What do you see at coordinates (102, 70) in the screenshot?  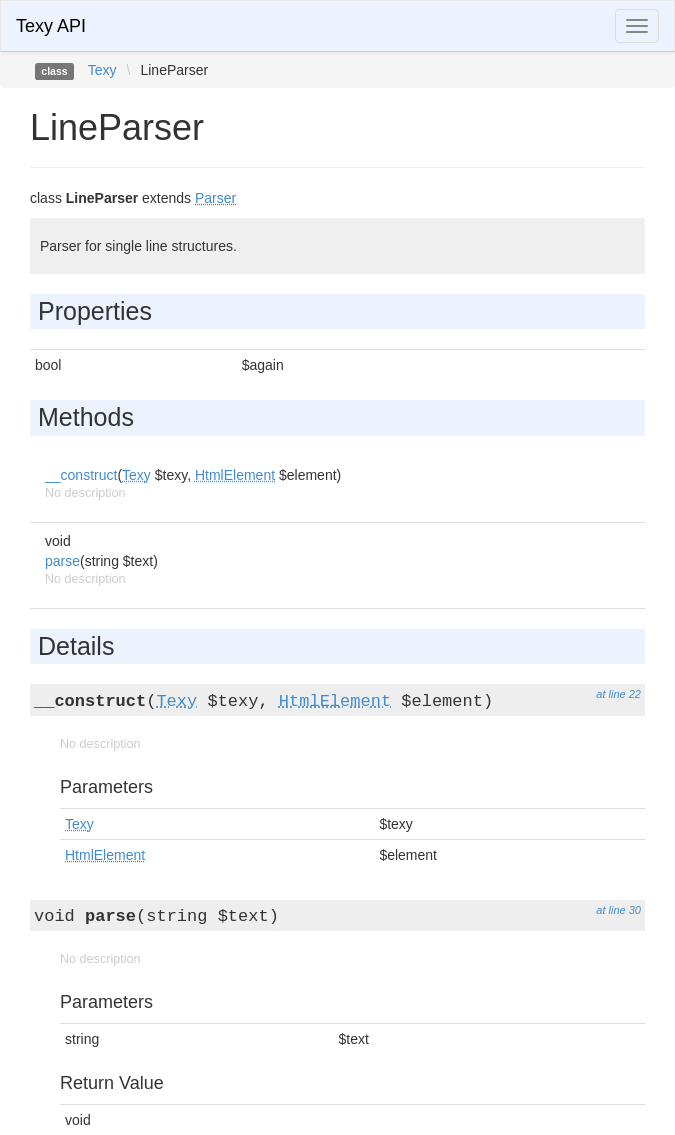 I see `Texy` at bounding box center [102, 70].